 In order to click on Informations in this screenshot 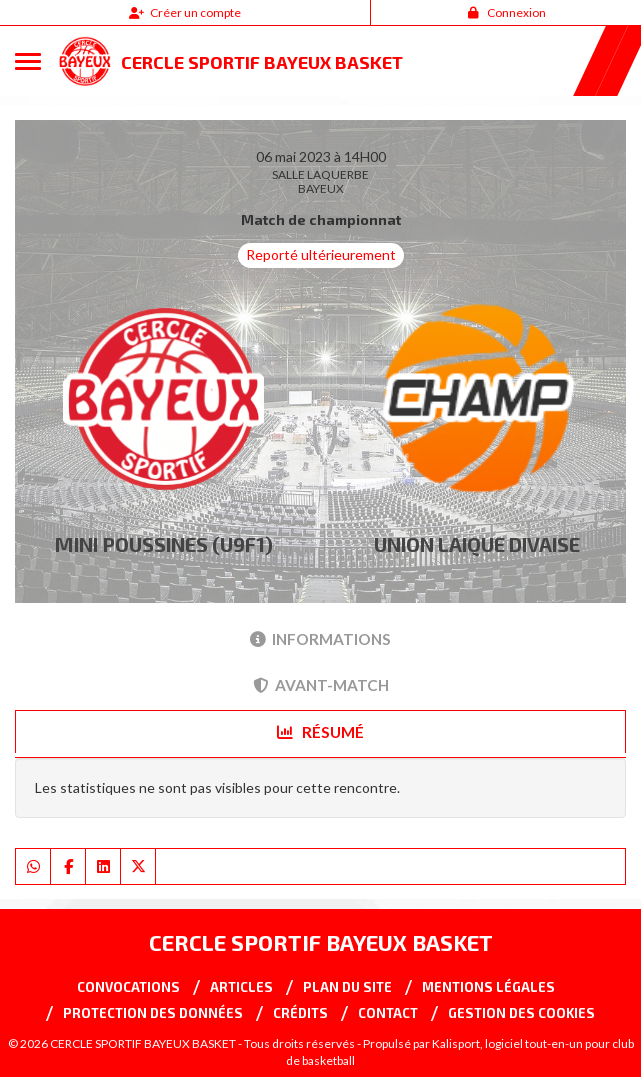, I will do `click(320, 639)`.